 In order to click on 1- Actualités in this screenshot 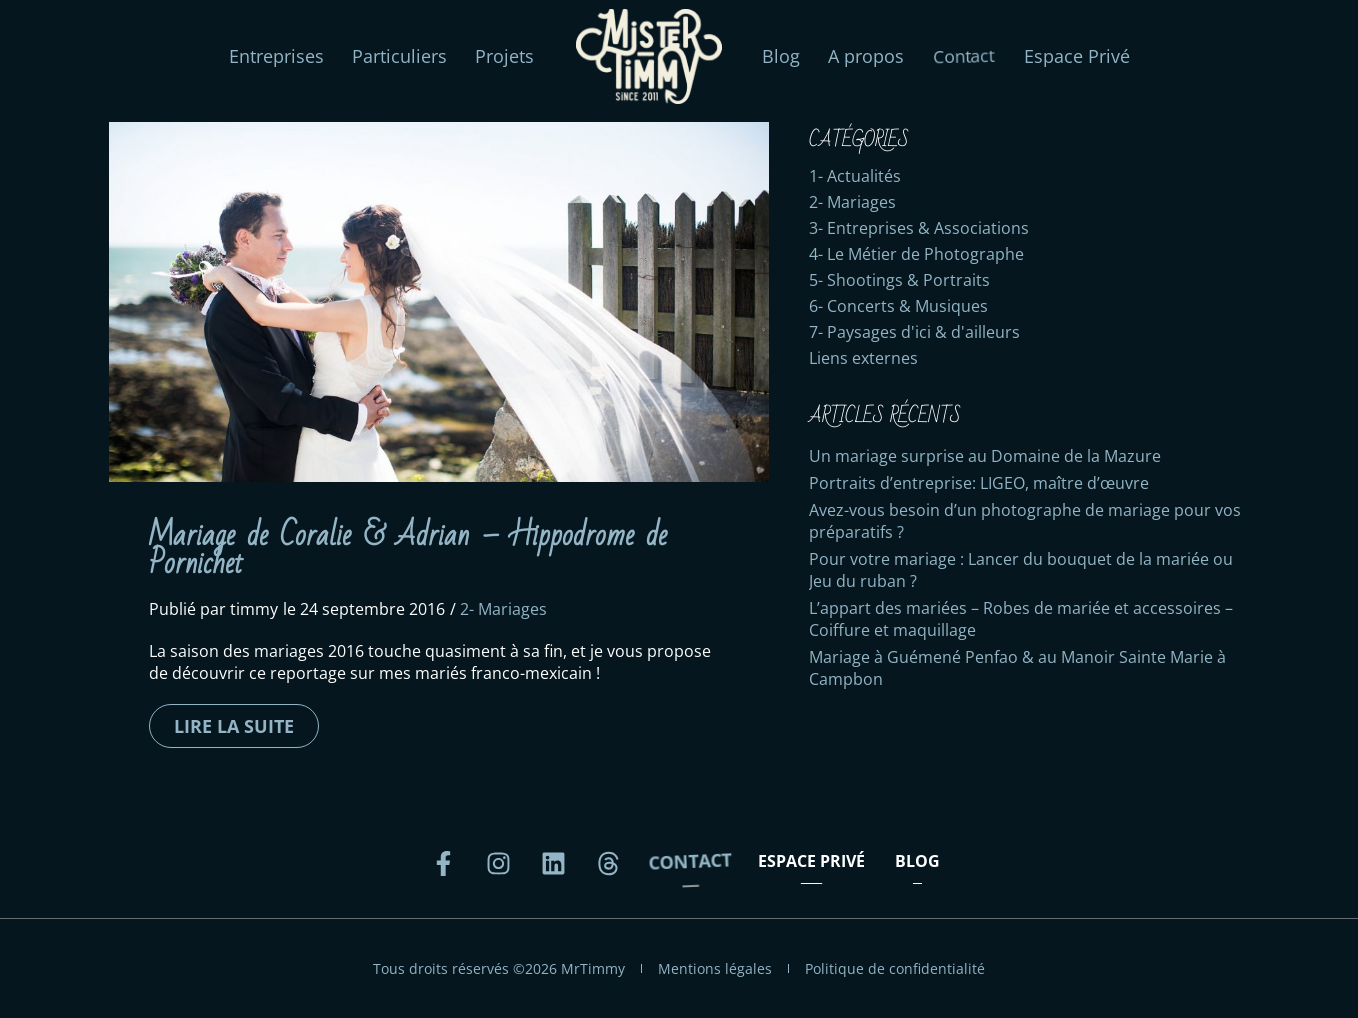, I will do `click(855, 176)`.